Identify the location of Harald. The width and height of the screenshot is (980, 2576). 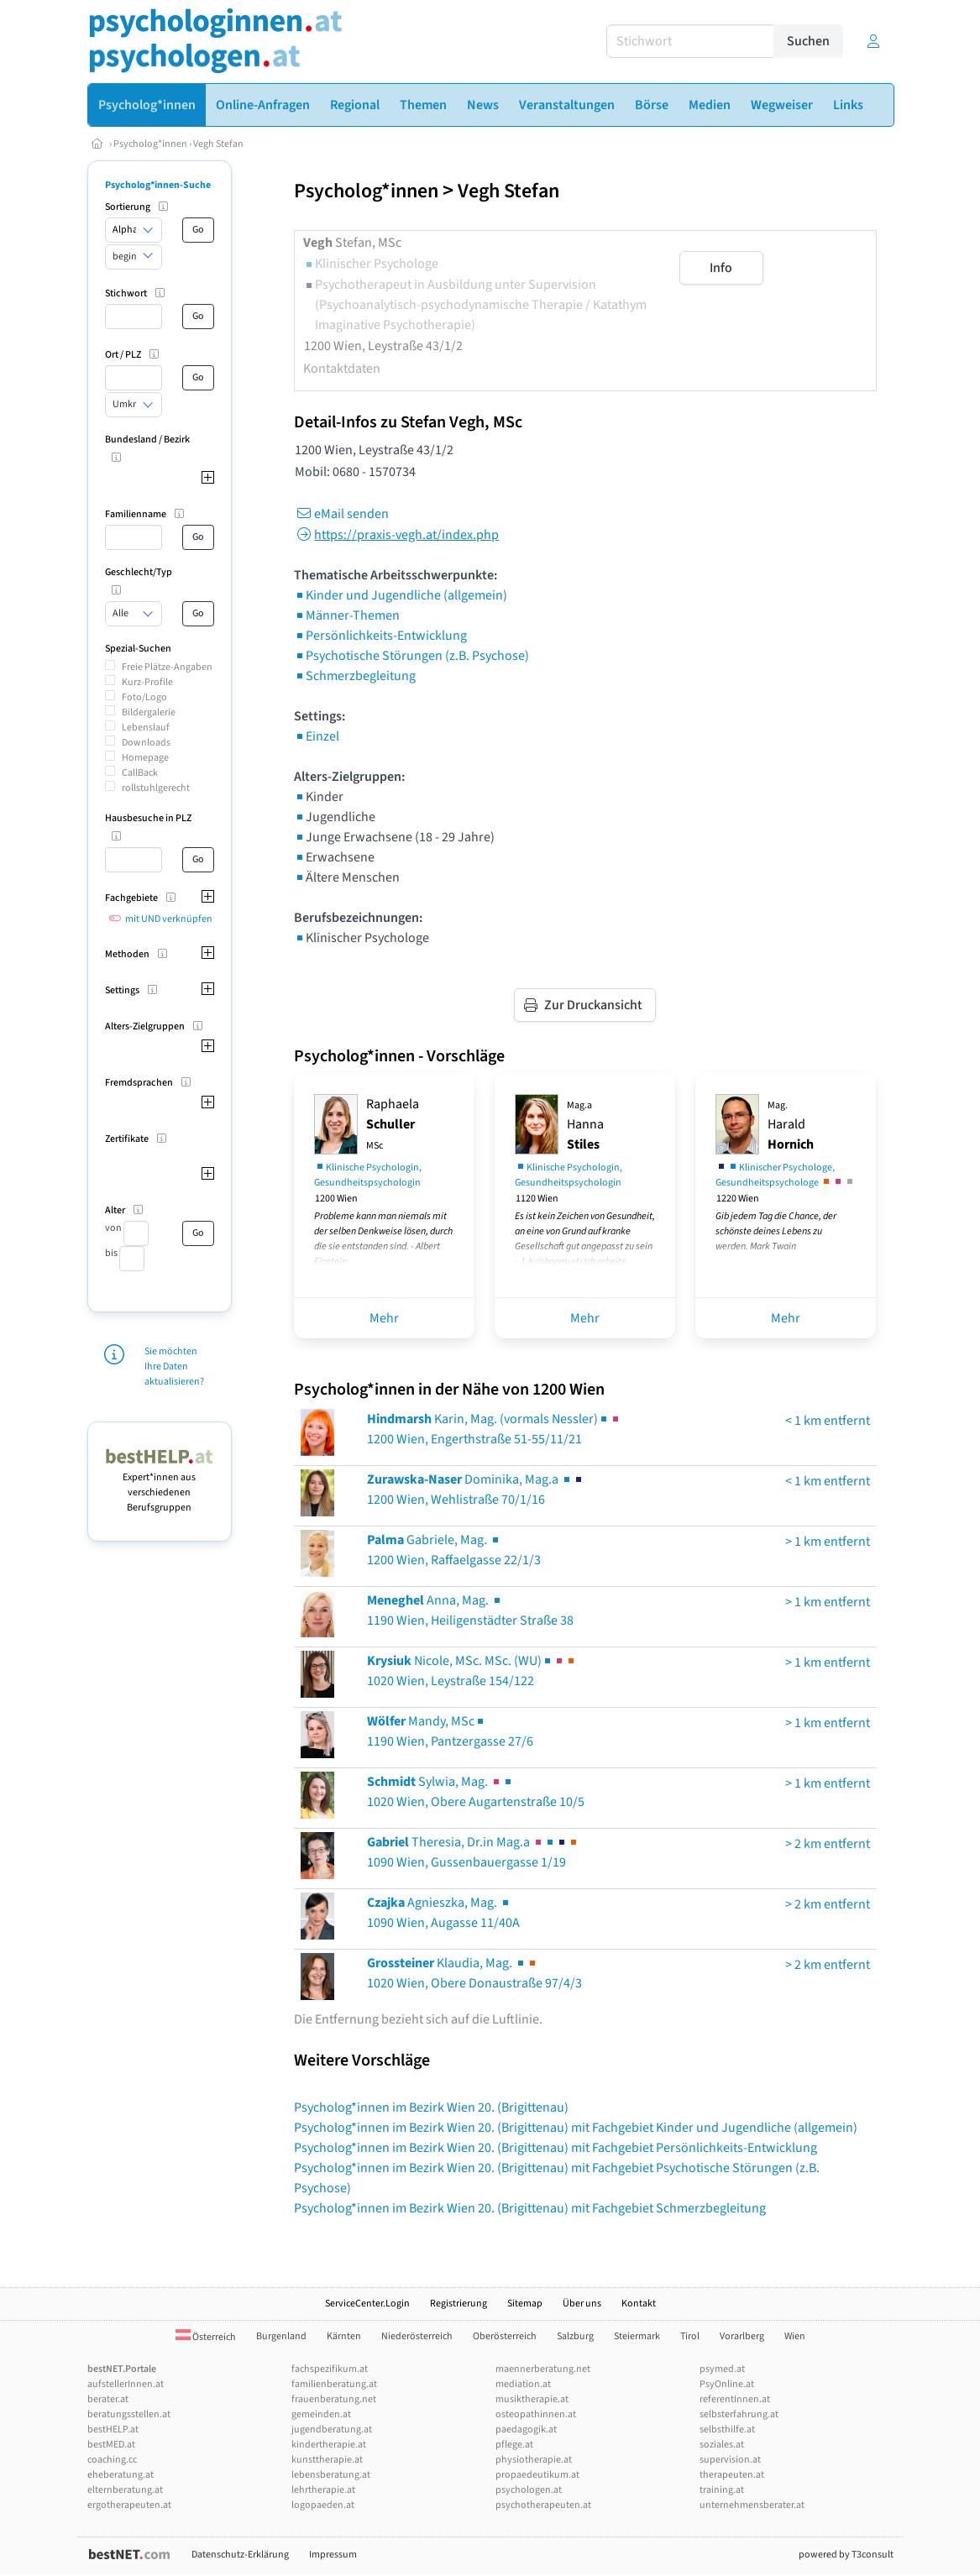
(791, 1126).